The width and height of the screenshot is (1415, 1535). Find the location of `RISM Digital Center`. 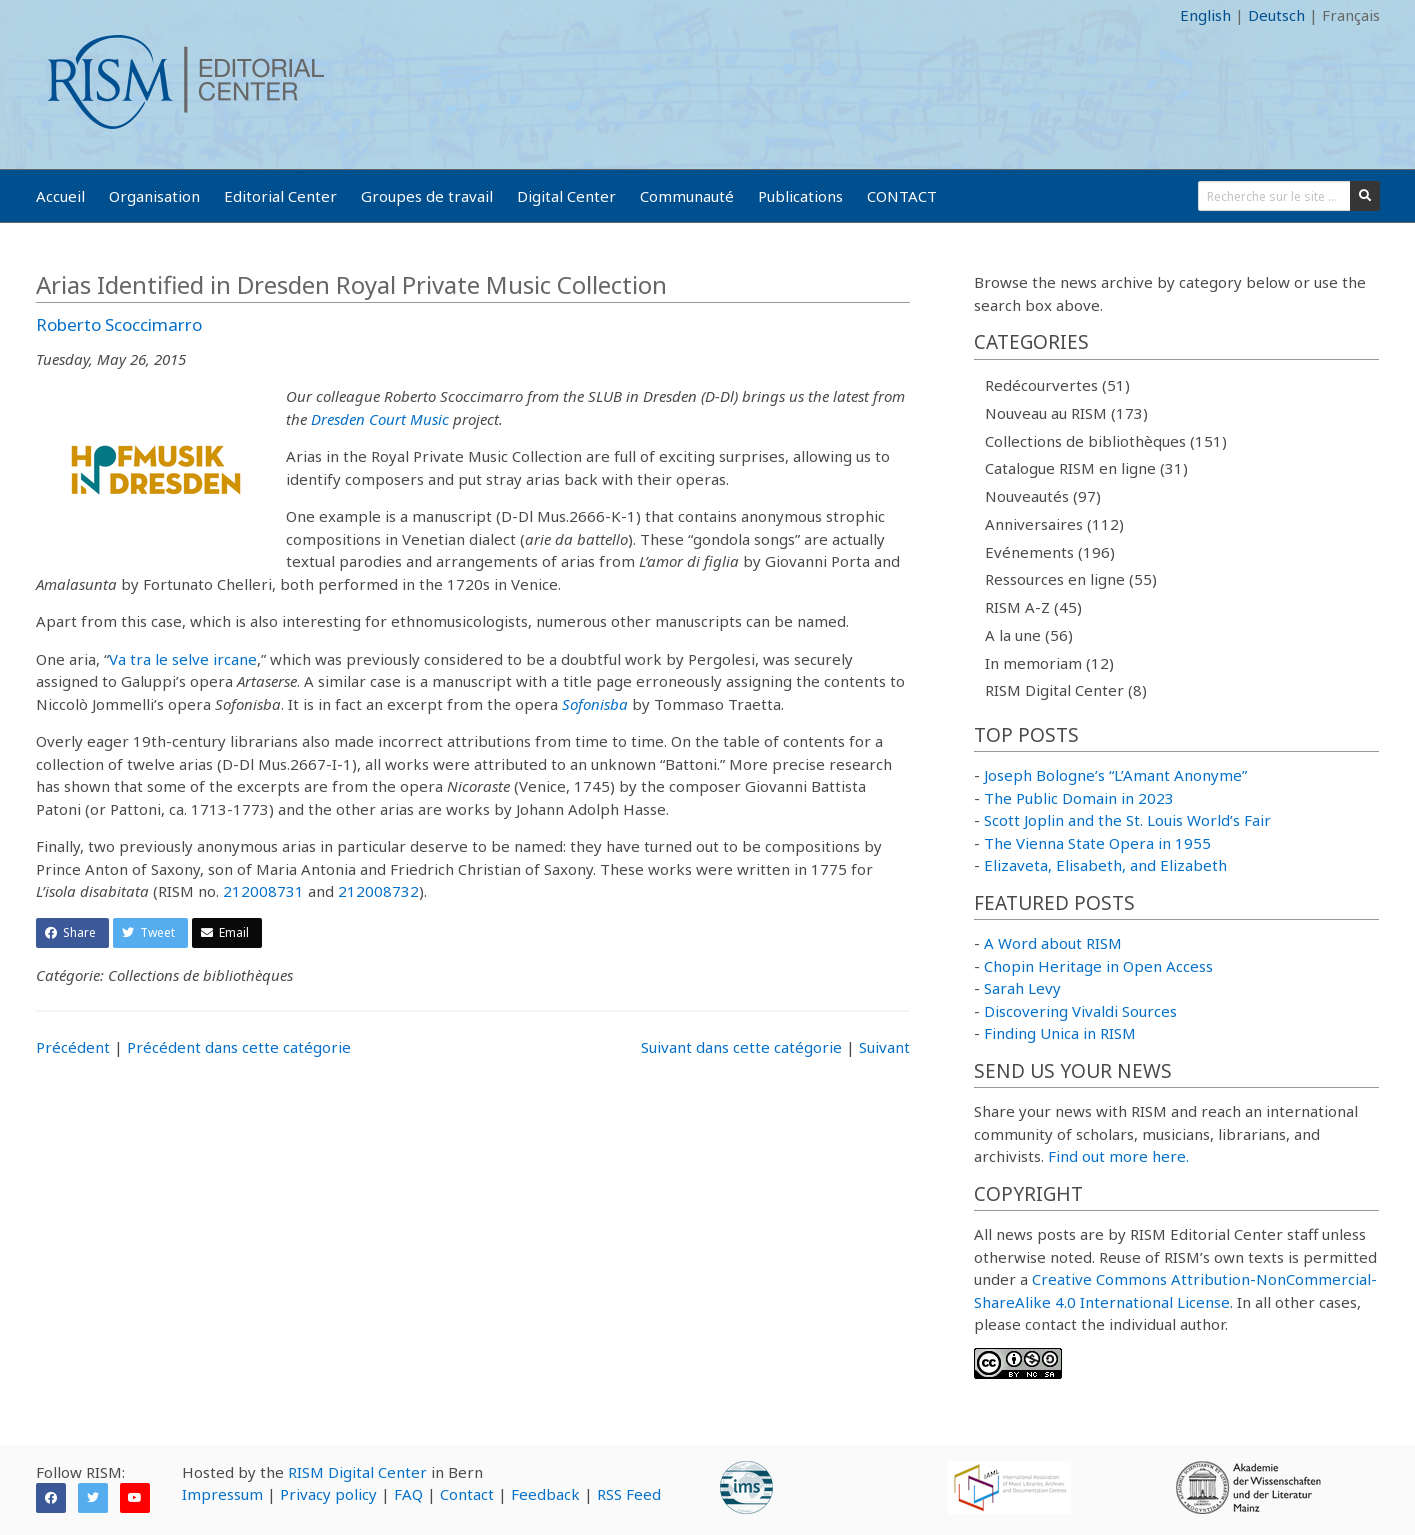

RISM Digital Center is located at coordinates (357, 1472).